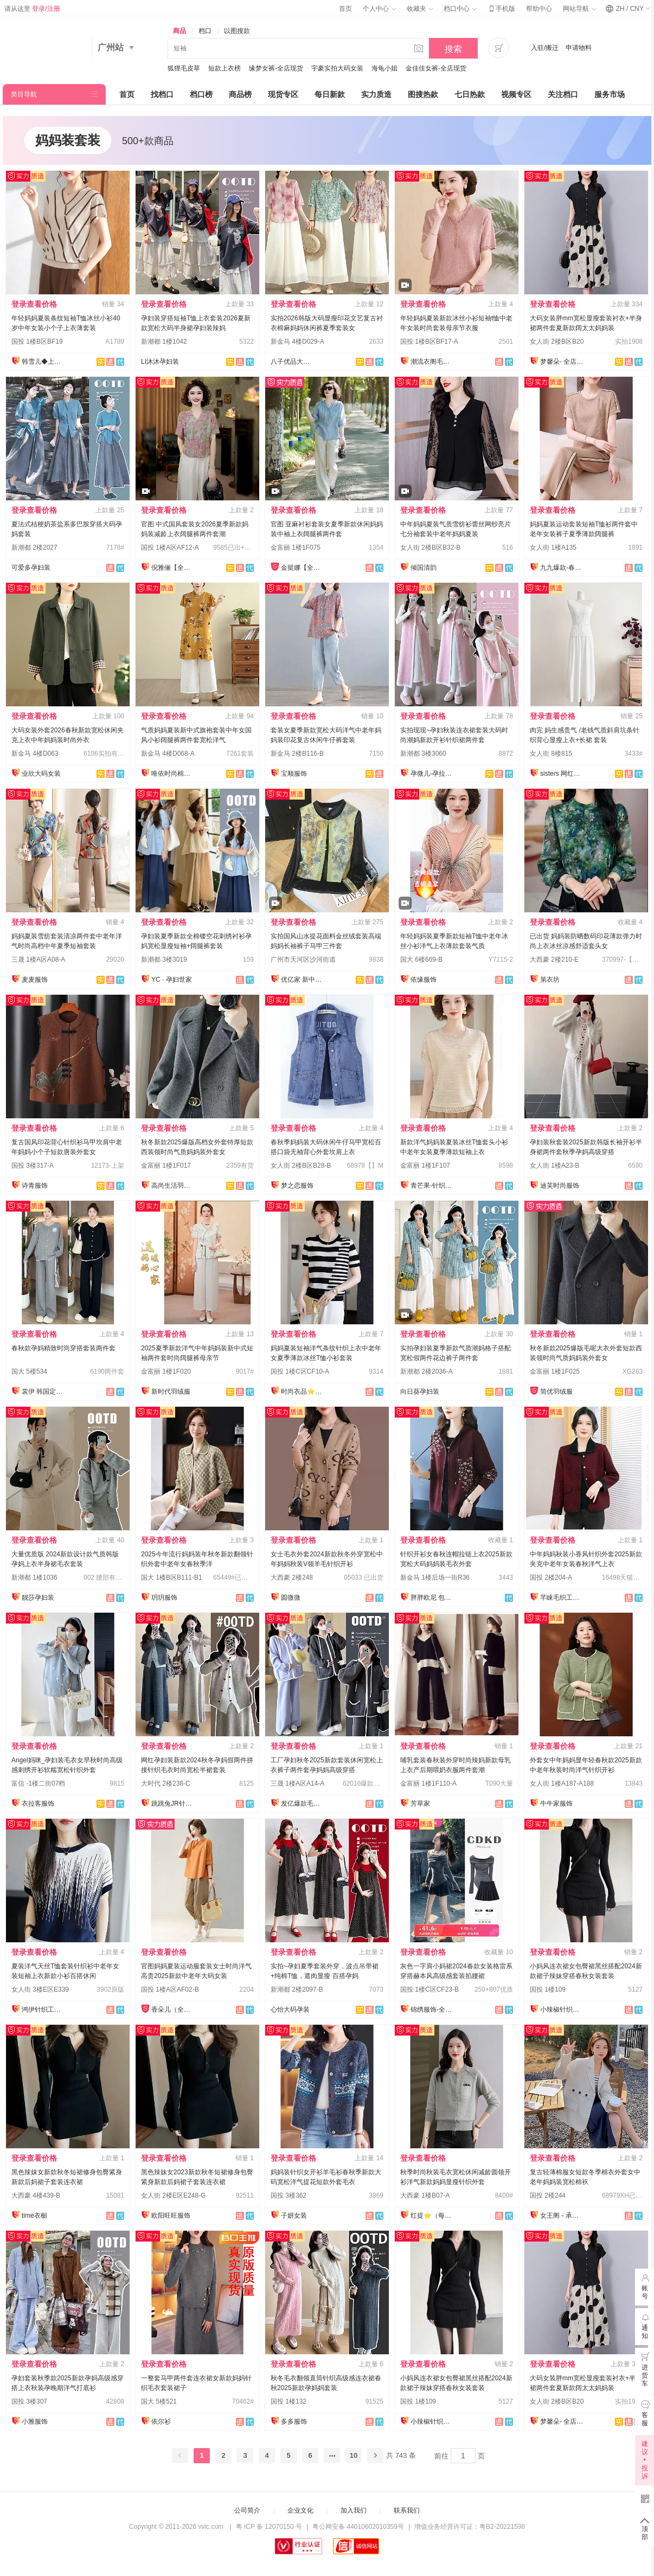  What do you see at coordinates (301, 1165) in the screenshot?
I see `女人街 2楼B区B28-B` at bounding box center [301, 1165].